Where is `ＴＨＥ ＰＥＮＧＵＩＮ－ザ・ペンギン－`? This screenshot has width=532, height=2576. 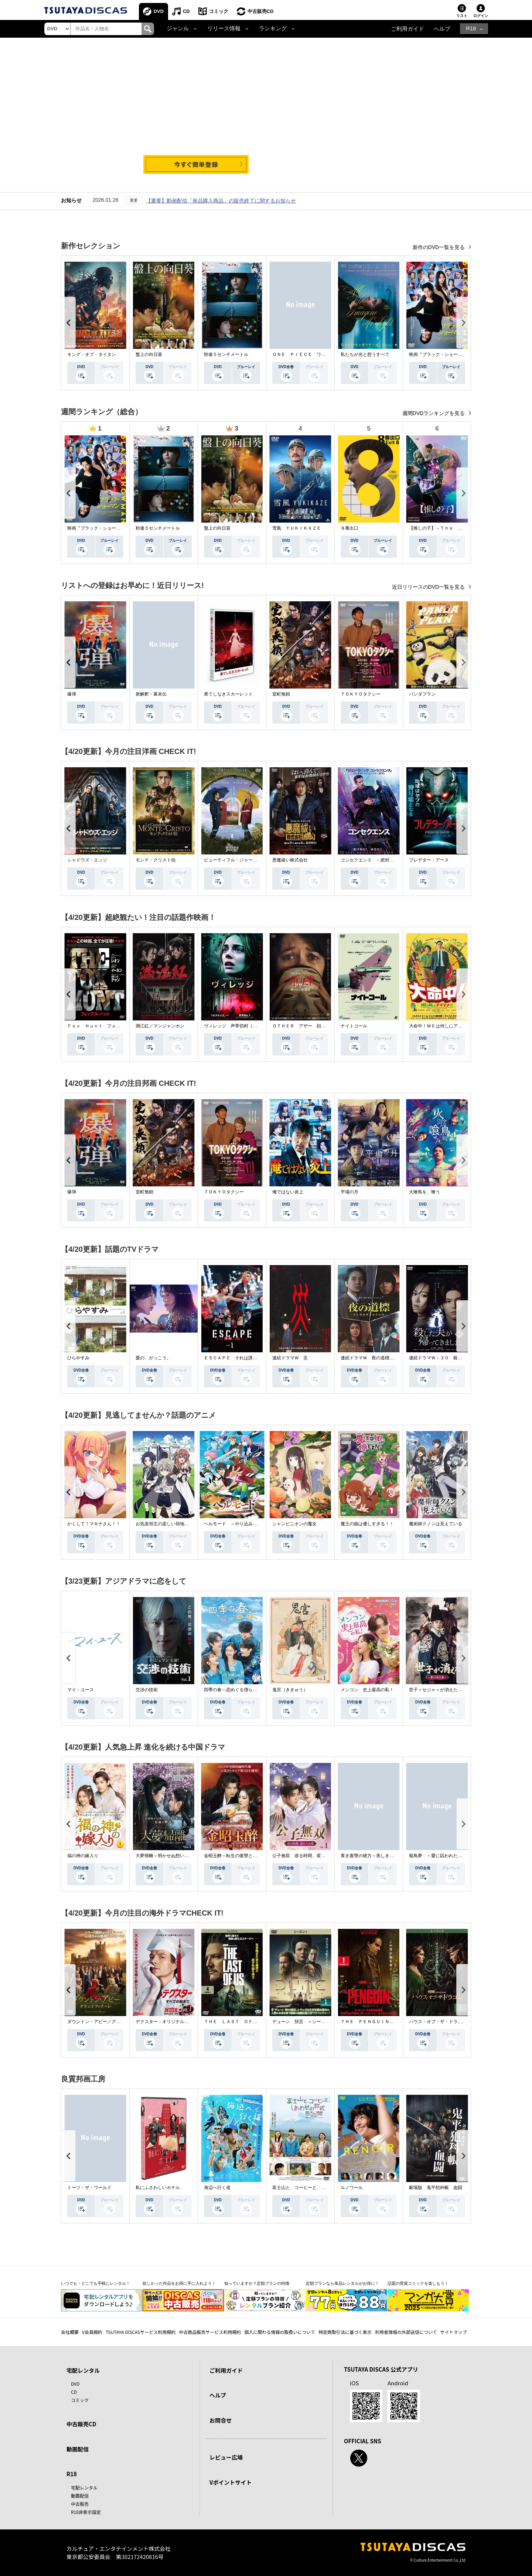
ＴＨＥ ＰＥＮＧＵＩＮ－ザ・ペンギン－ is located at coordinates (383, 2022).